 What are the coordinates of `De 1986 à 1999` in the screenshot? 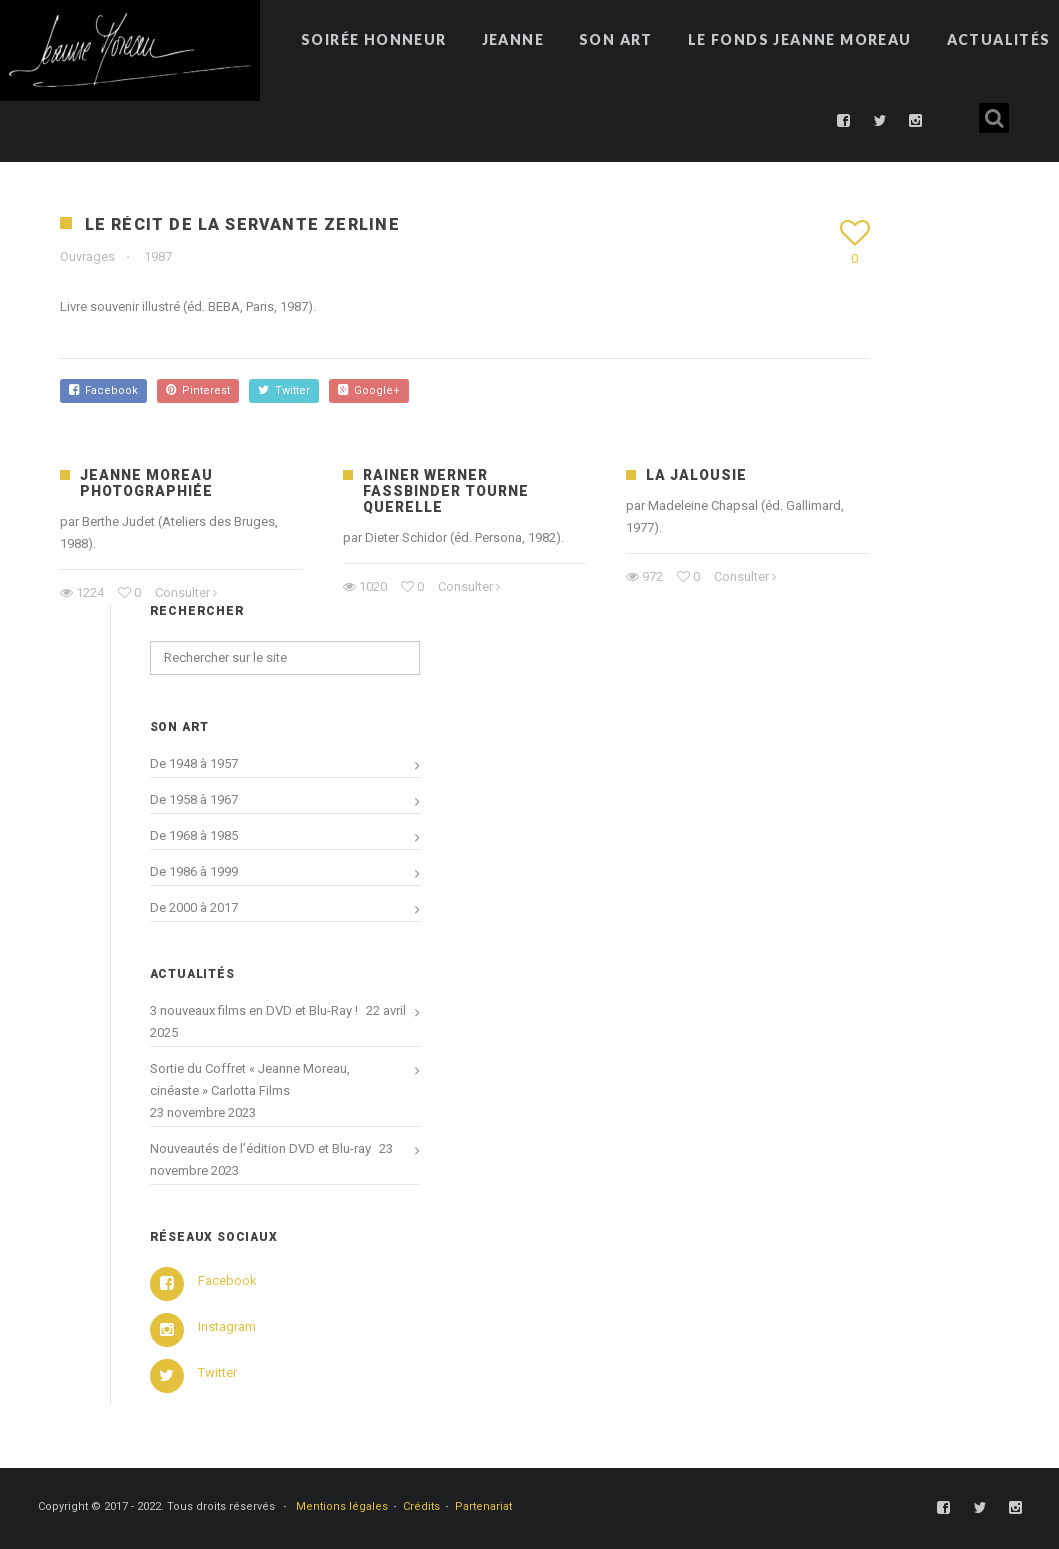 It's located at (194, 871).